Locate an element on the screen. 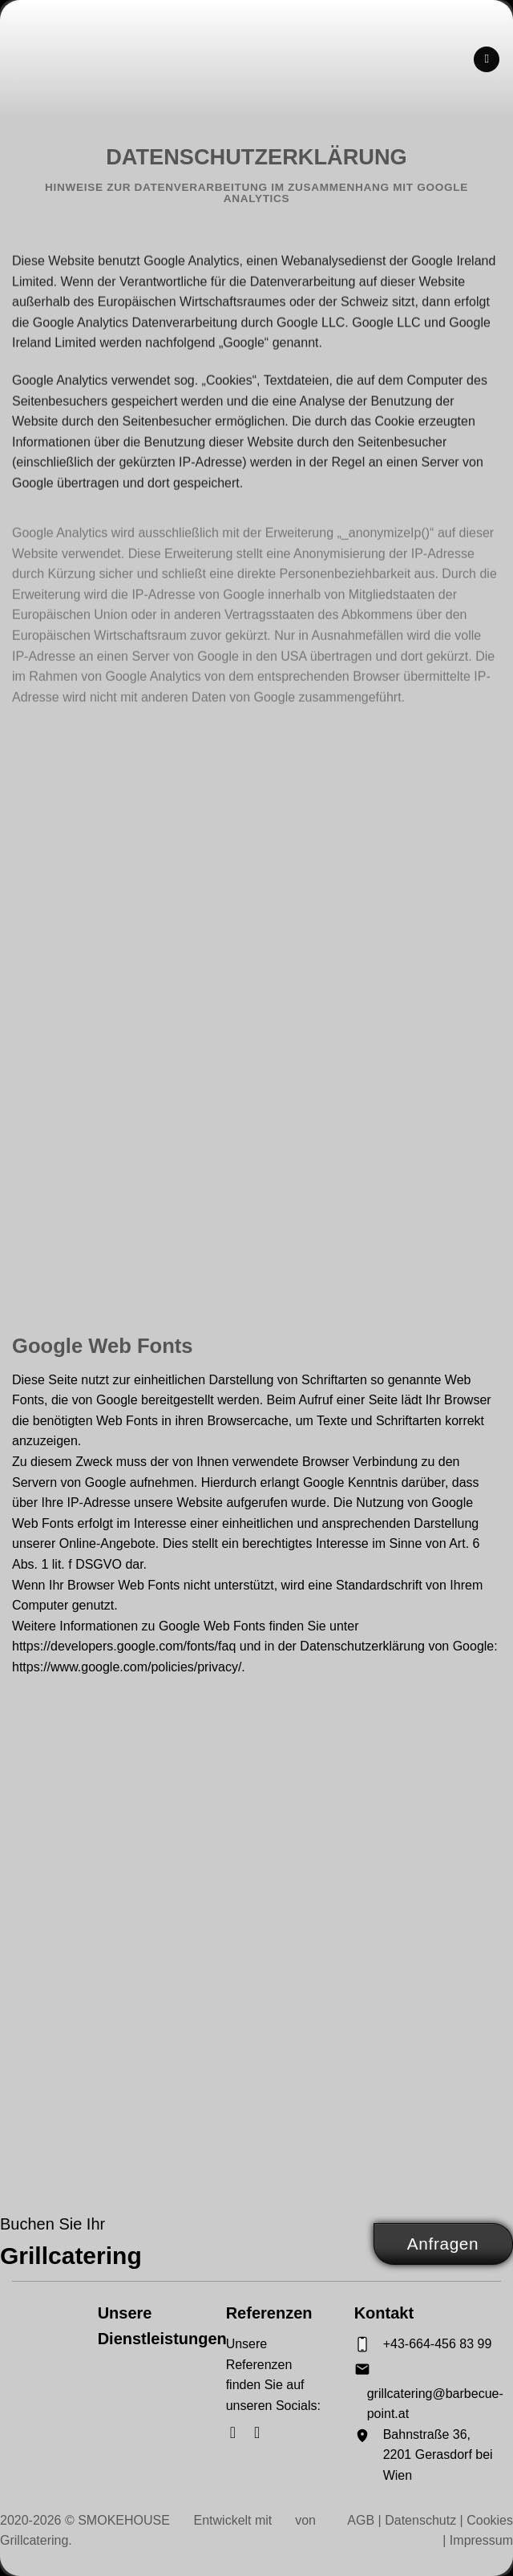  Impressum is located at coordinates (481, 2540).